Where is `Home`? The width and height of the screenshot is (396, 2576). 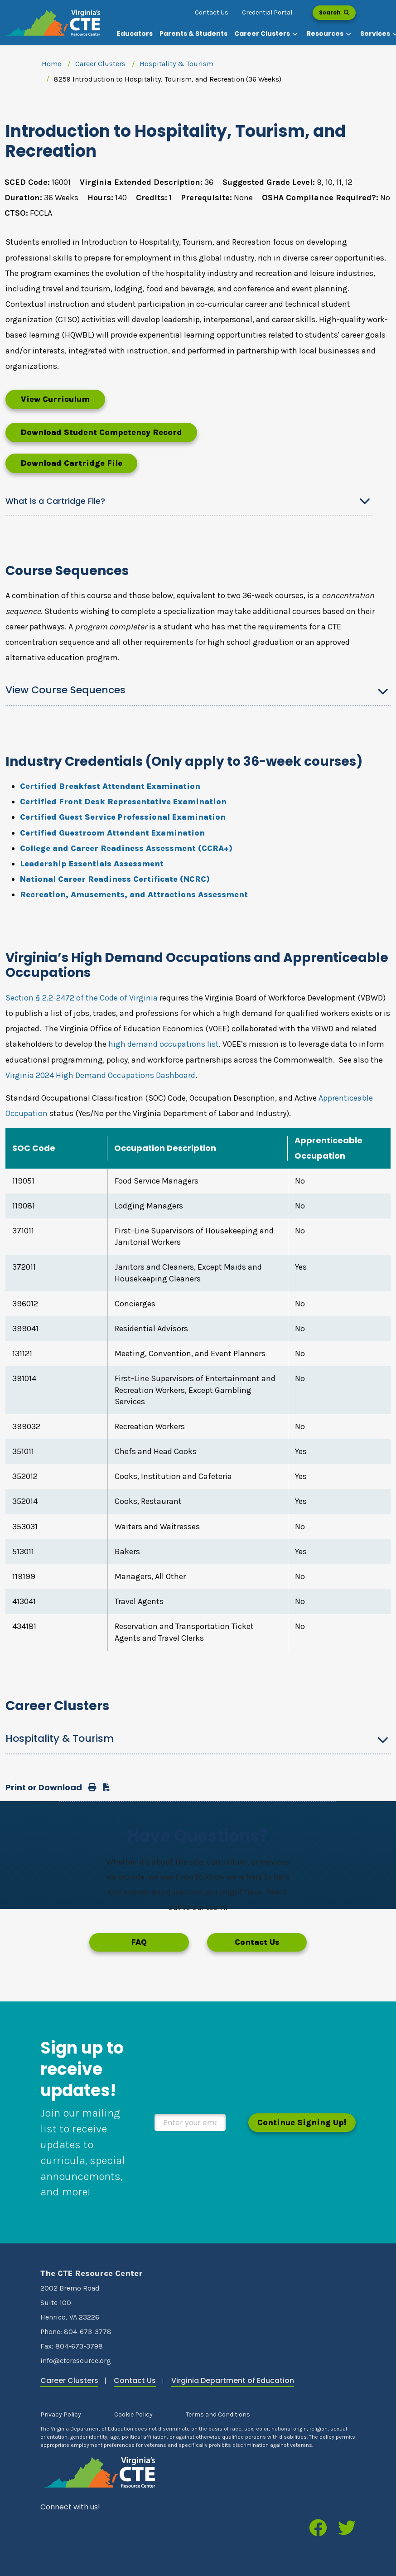 Home is located at coordinates (51, 63).